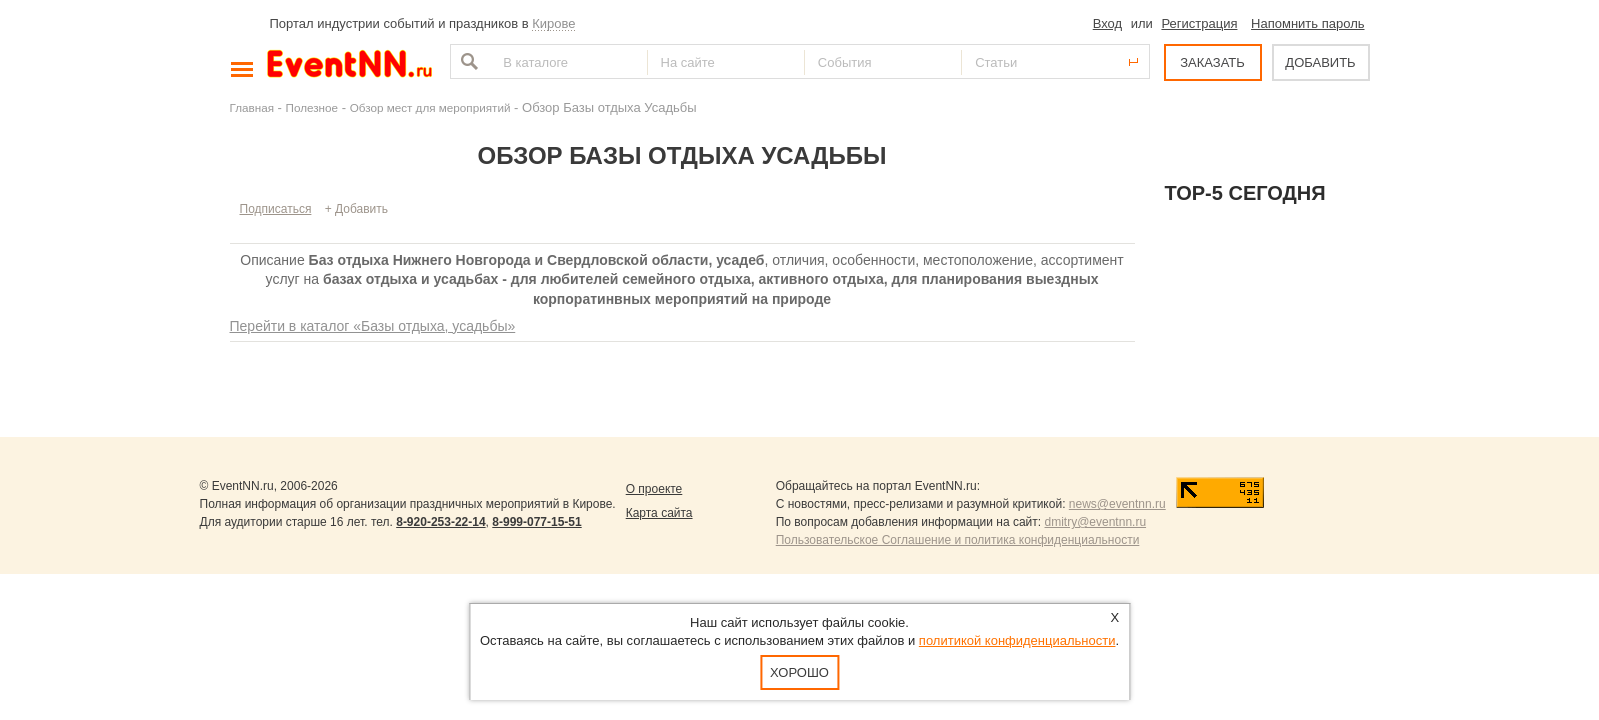  Describe the element at coordinates (553, 23) in the screenshot. I see `Кирове` at that location.